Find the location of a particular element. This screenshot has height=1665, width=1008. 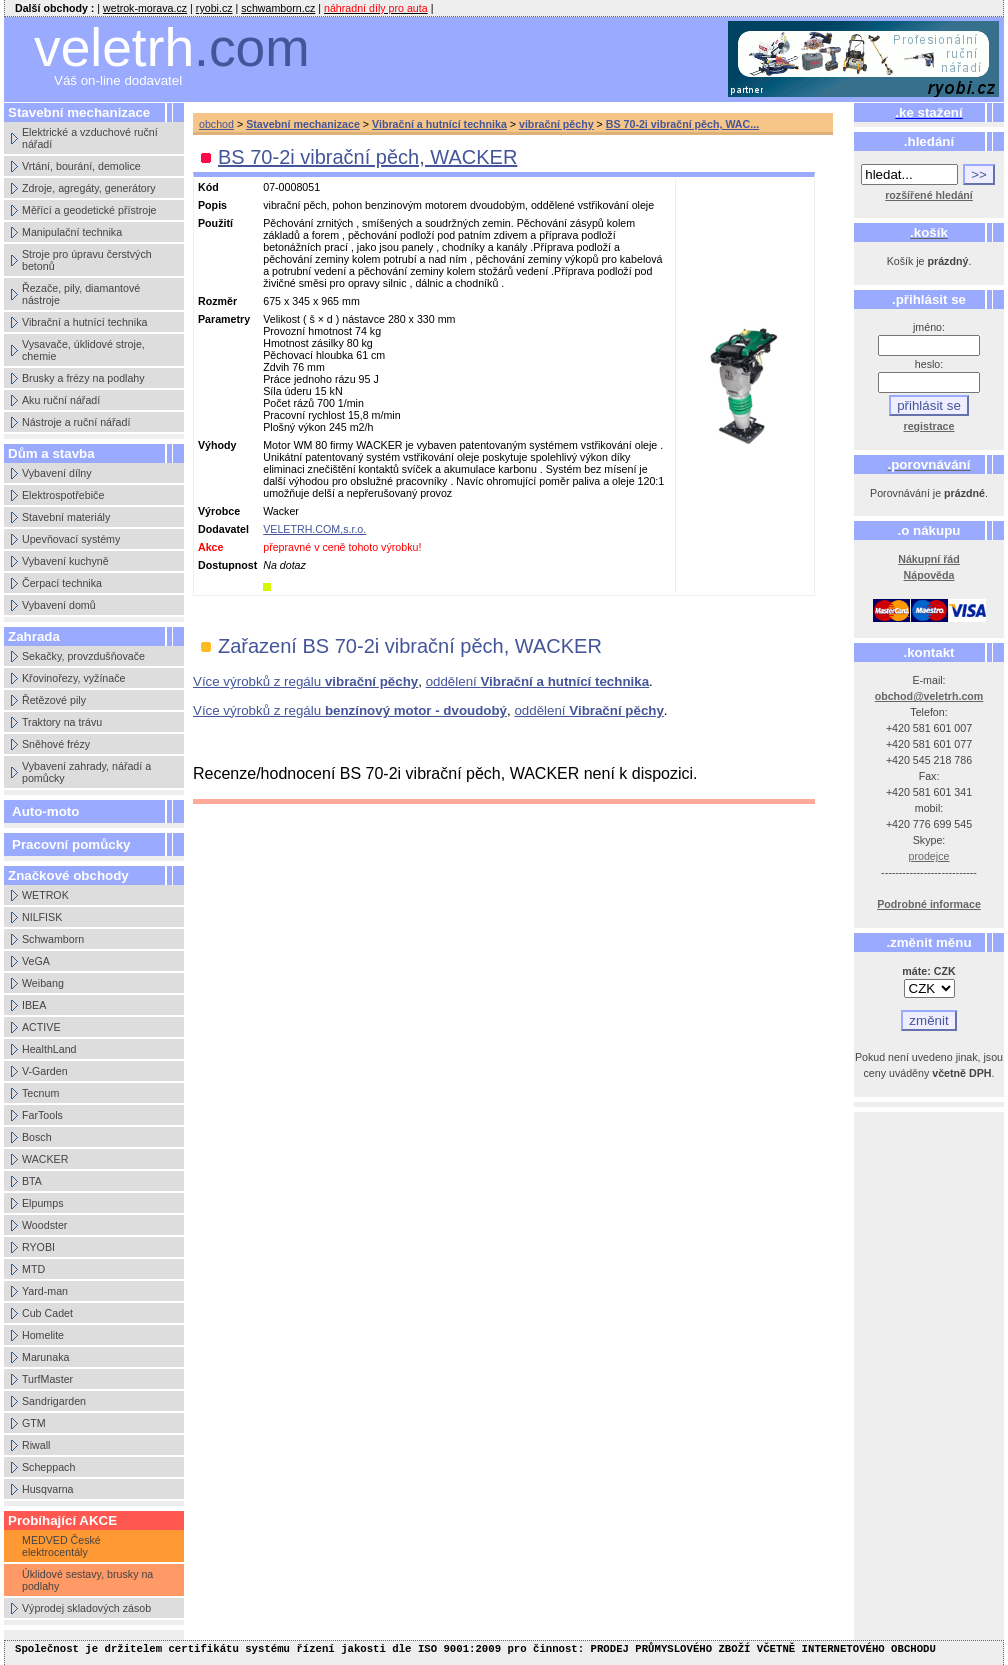

Stavební mechanizace is located at coordinates (303, 124).